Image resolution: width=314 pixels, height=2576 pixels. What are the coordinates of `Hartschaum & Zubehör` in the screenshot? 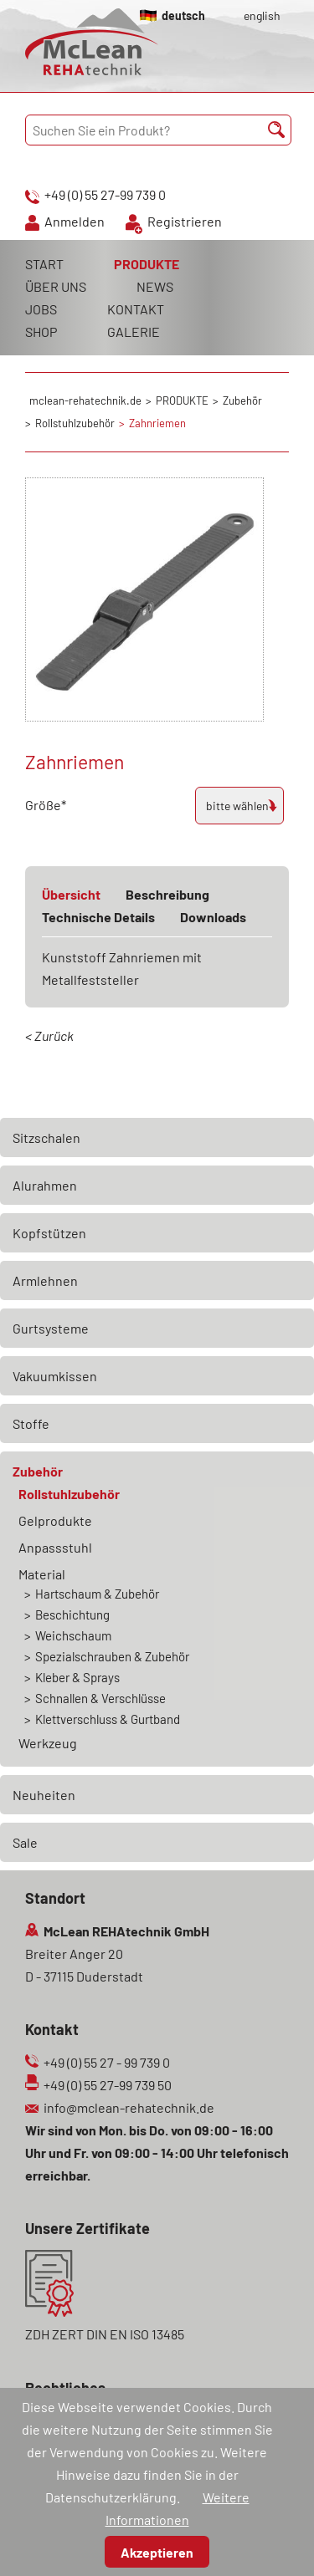 It's located at (97, 1593).